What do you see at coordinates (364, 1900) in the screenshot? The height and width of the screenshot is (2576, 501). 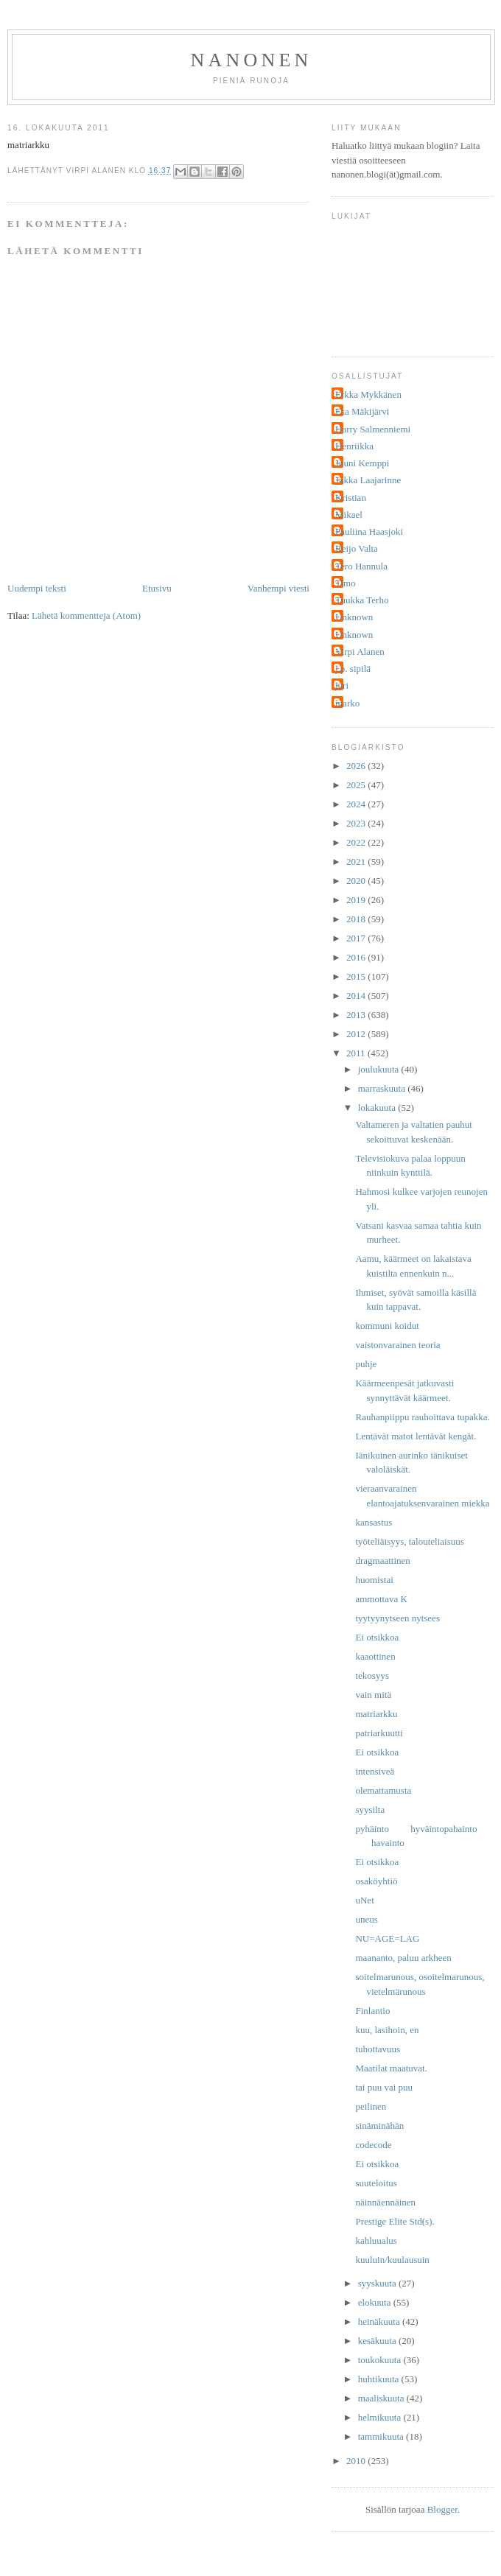 I see `uNet` at bounding box center [364, 1900].